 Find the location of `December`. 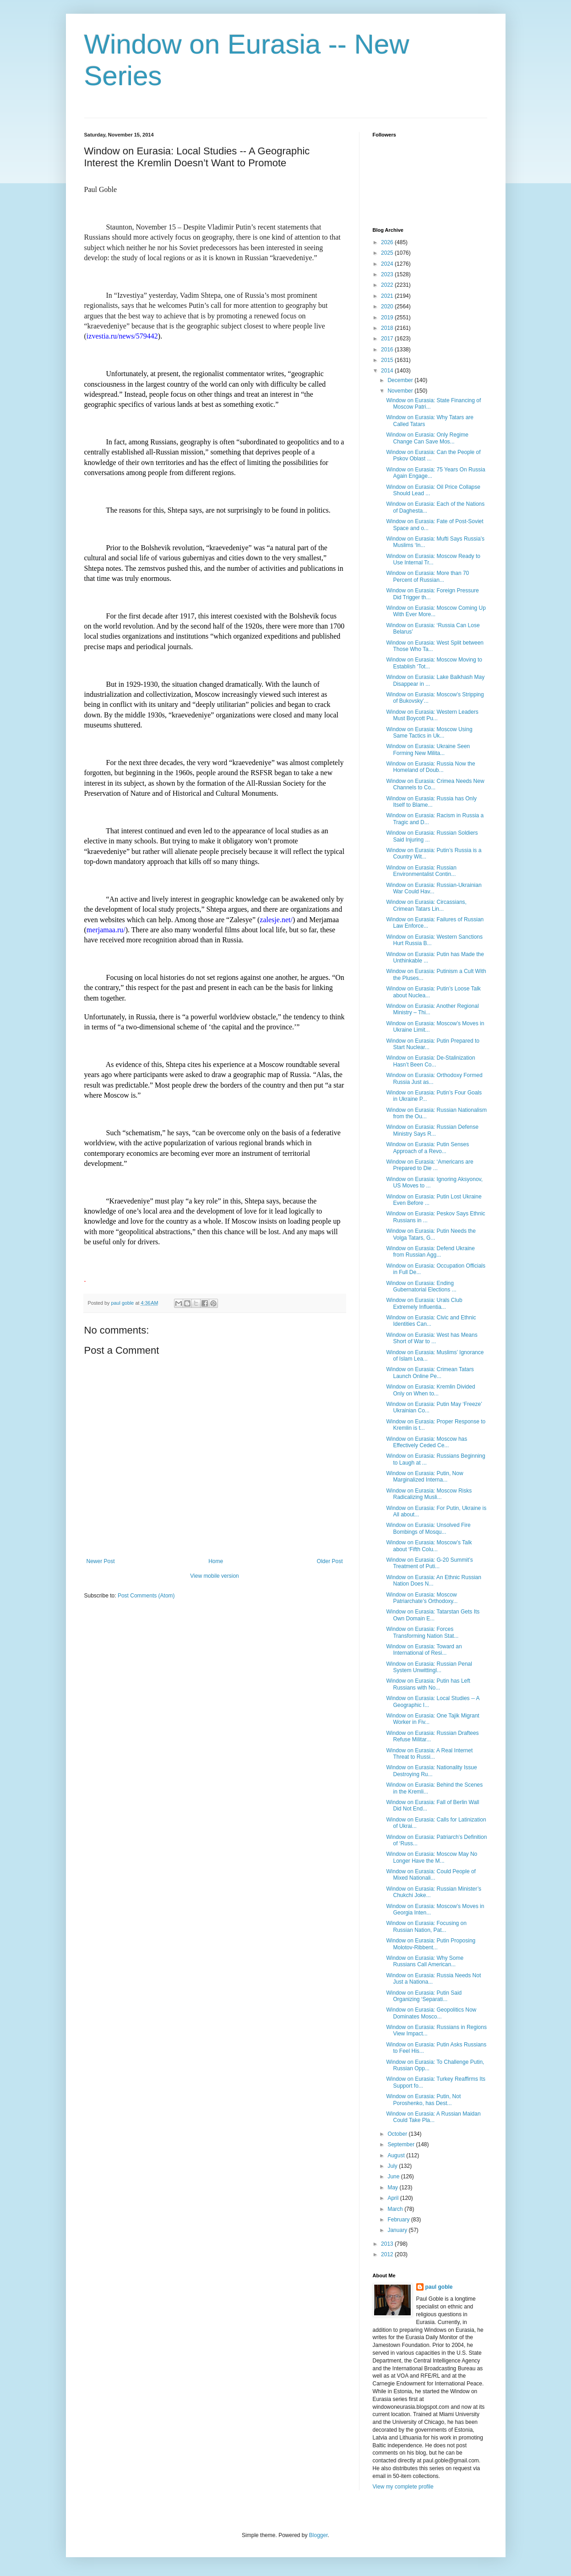

December is located at coordinates (400, 380).